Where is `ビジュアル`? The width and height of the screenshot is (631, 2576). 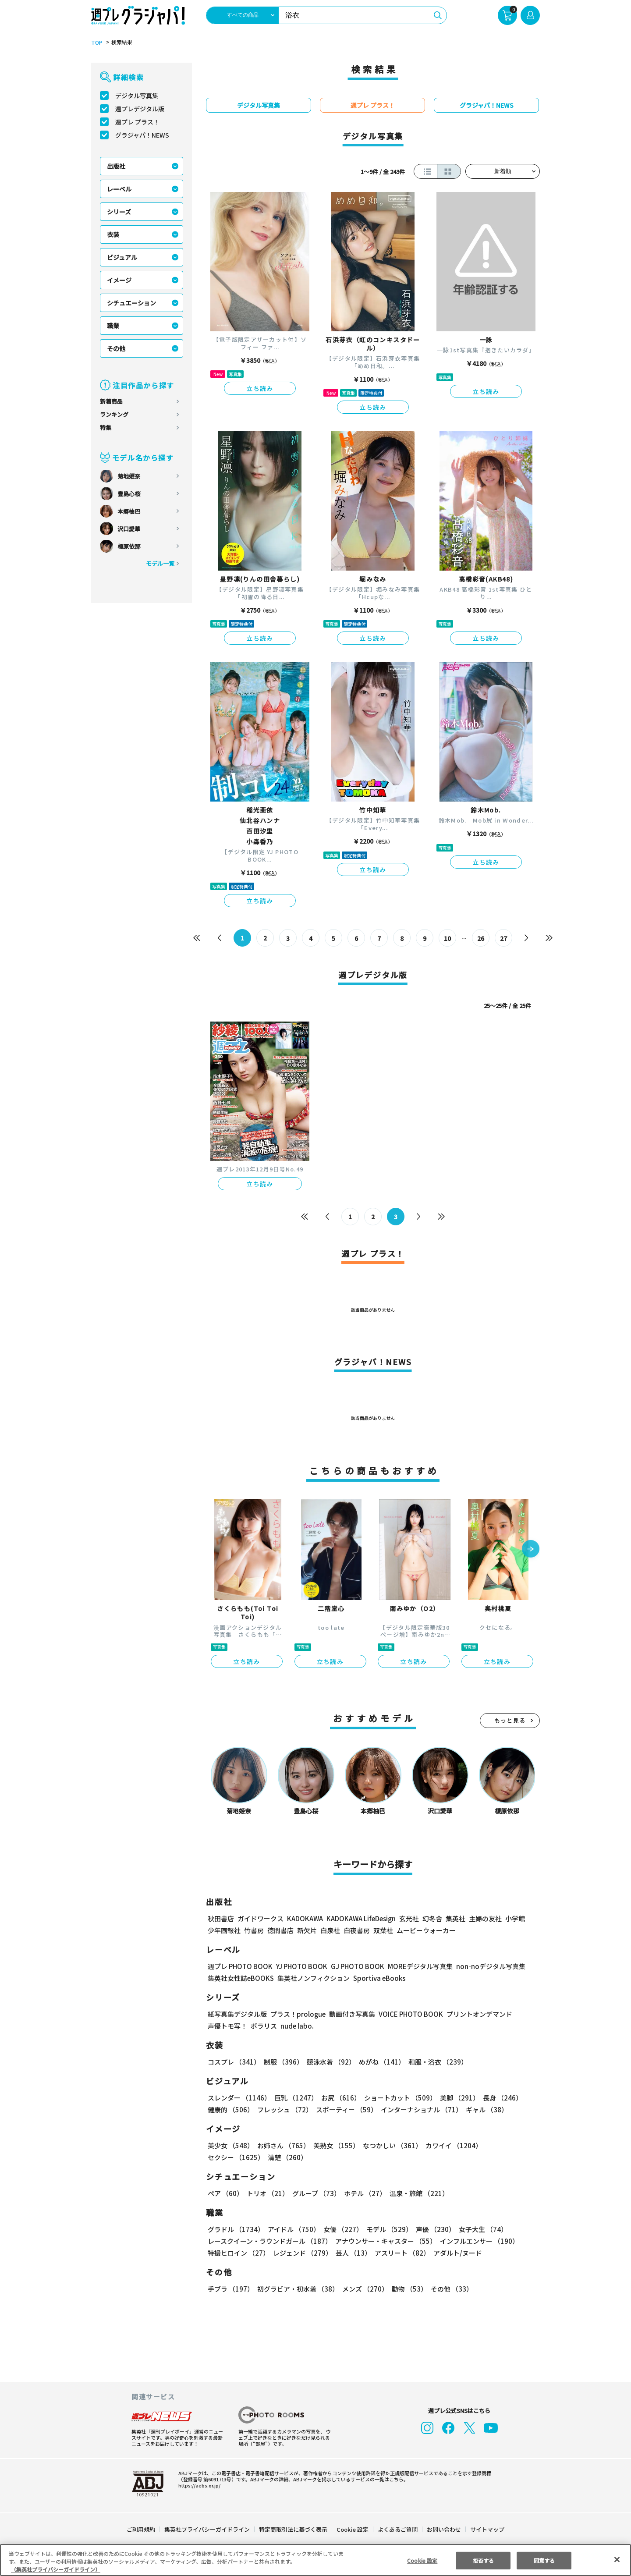 ビジュアル is located at coordinates (122, 257).